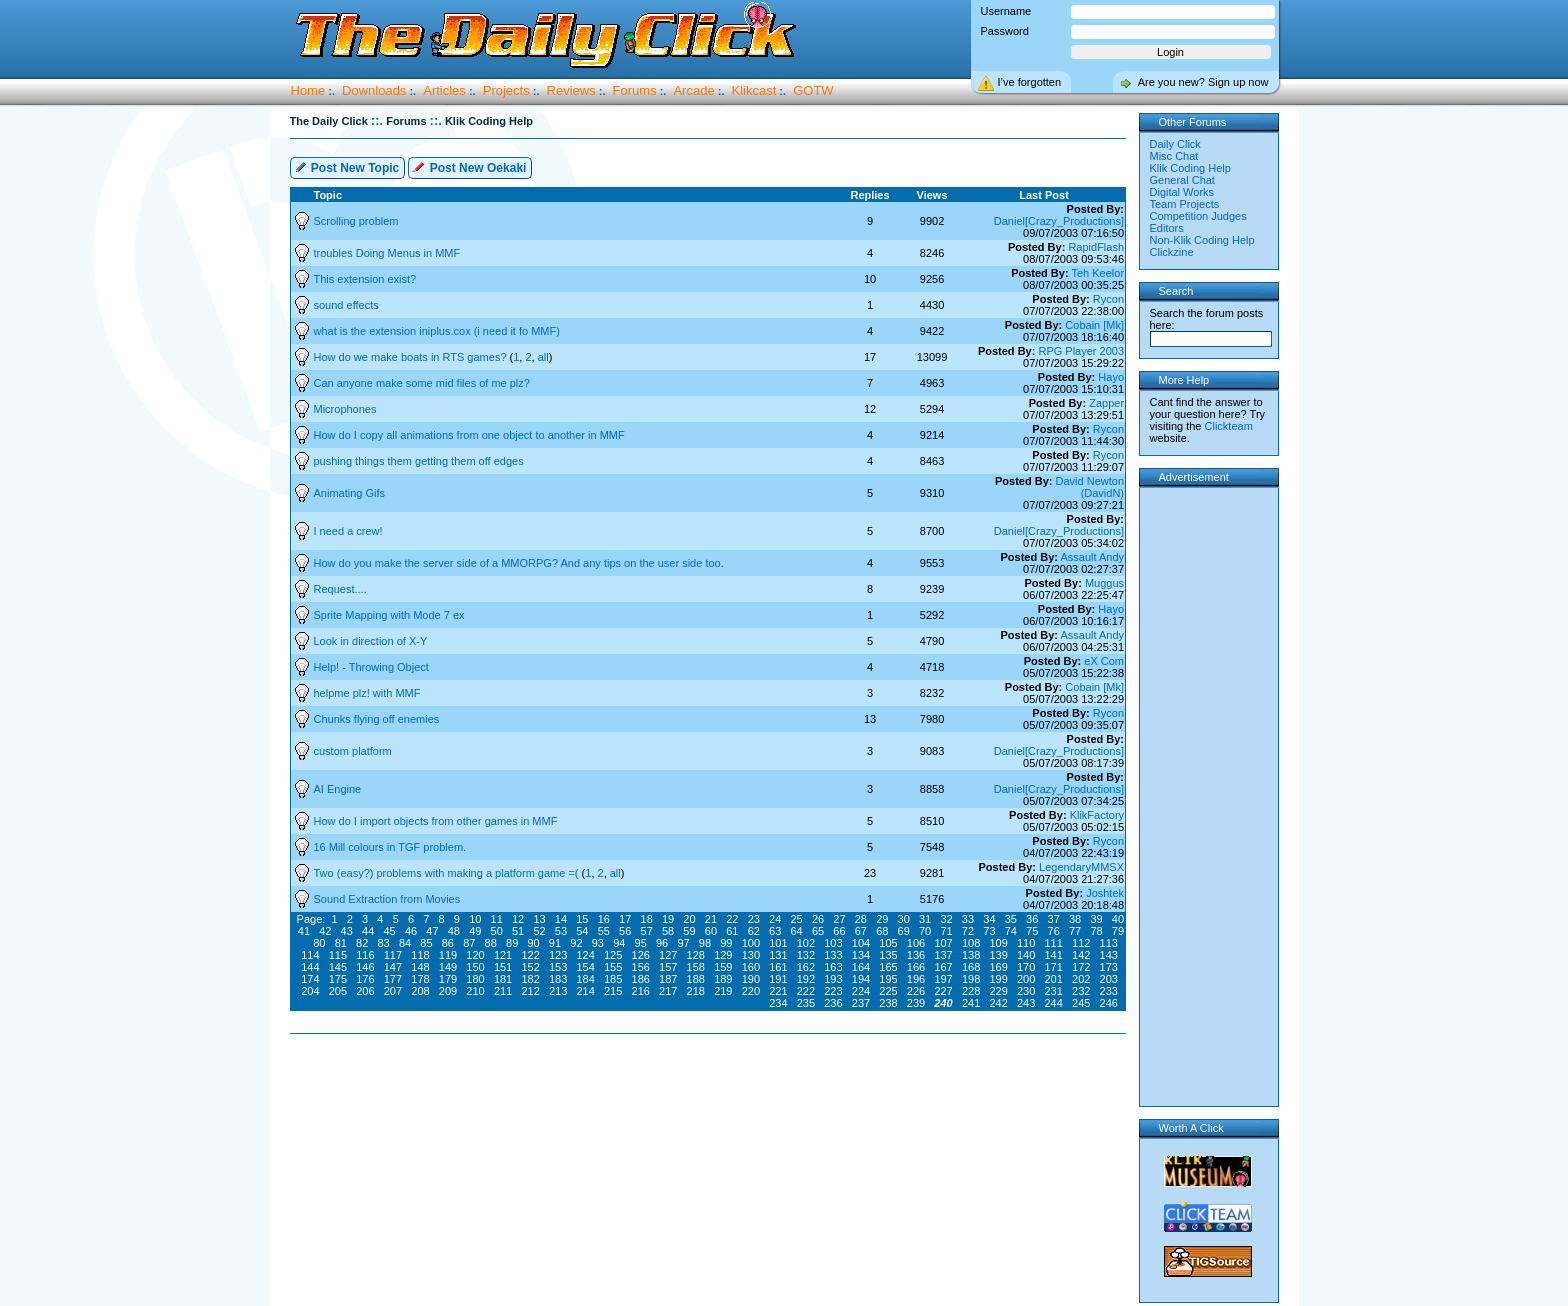 The height and width of the screenshot is (1306, 1568). What do you see at coordinates (916, 943) in the screenshot?
I see `106` at bounding box center [916, 943].